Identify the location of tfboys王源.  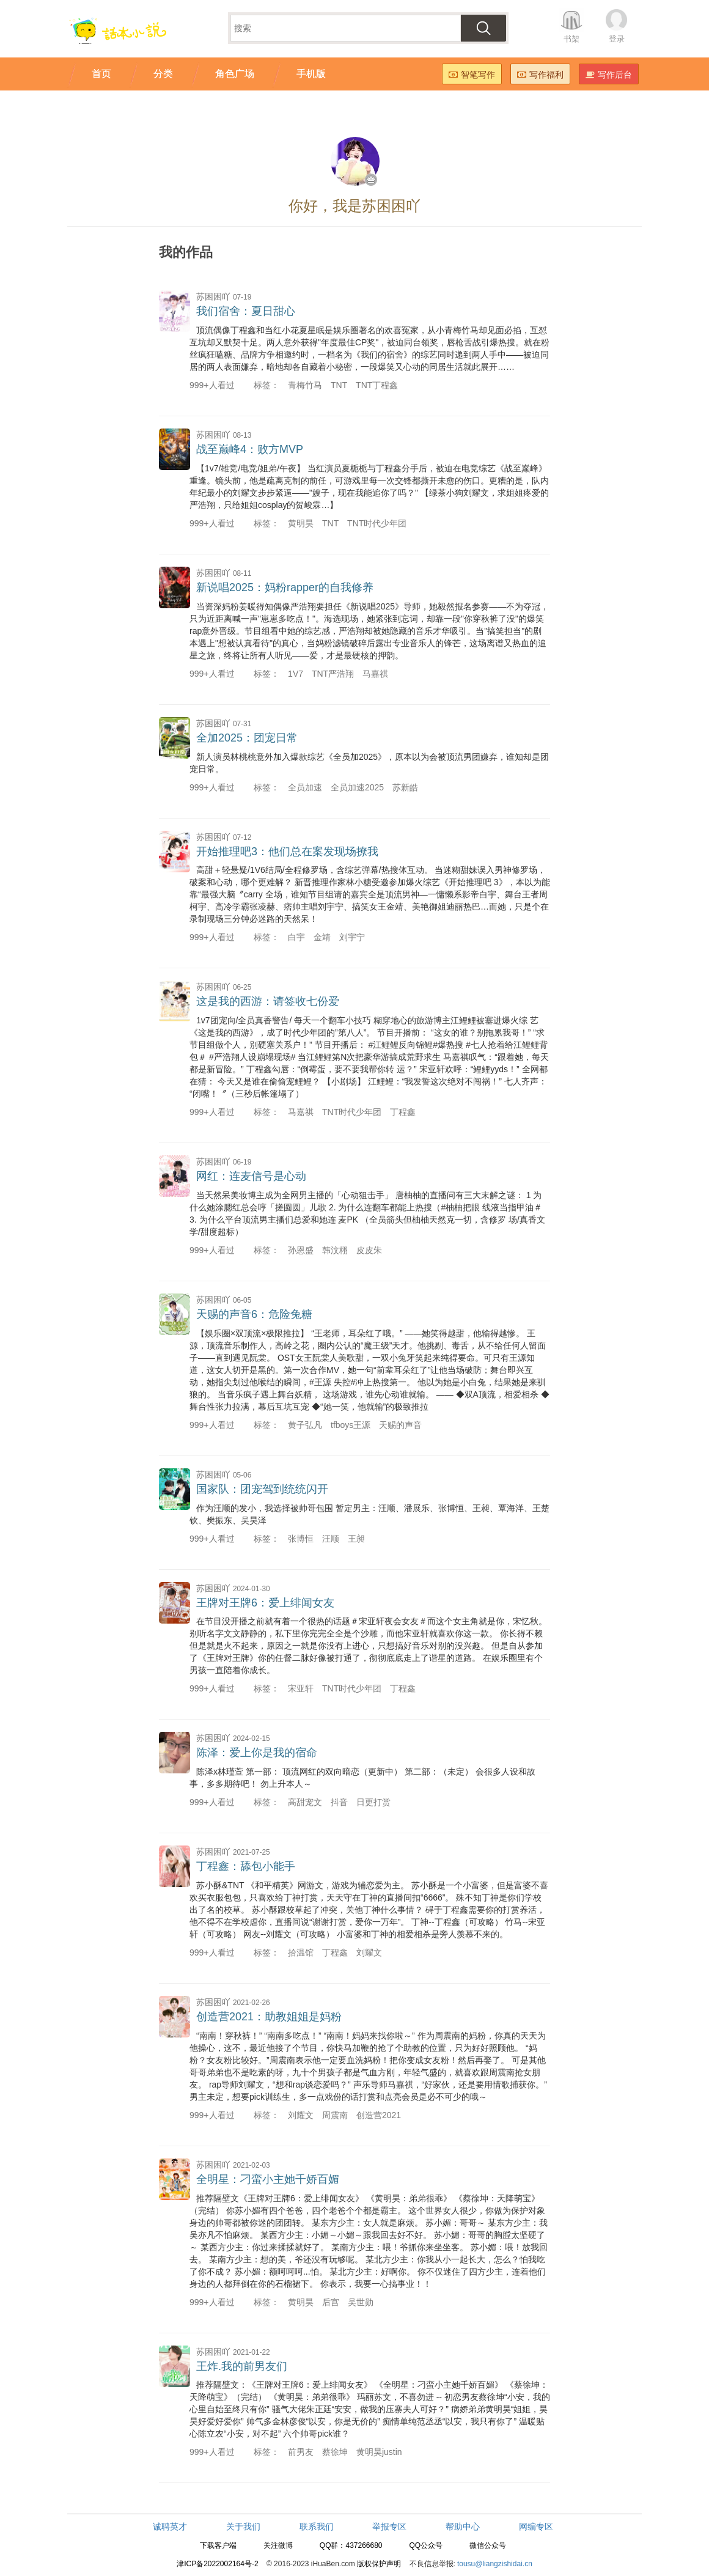
(350, 1425).